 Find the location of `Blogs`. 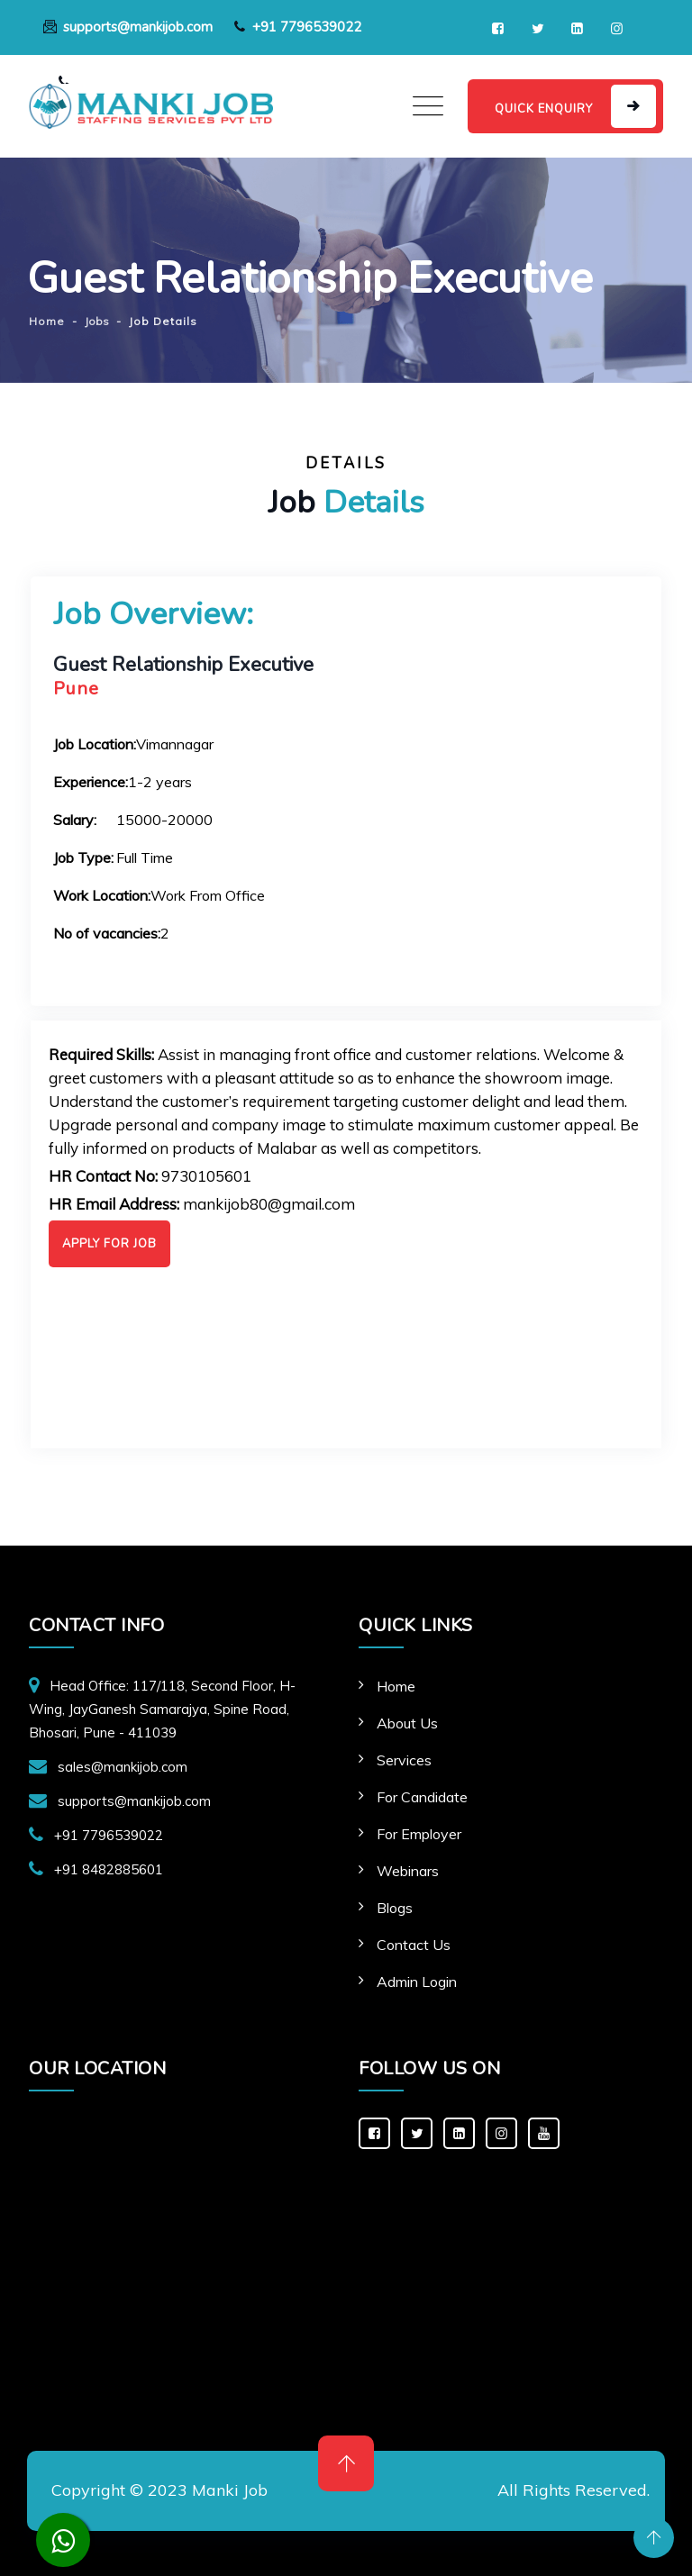

Blogs is located at coordinates (395, 1908).